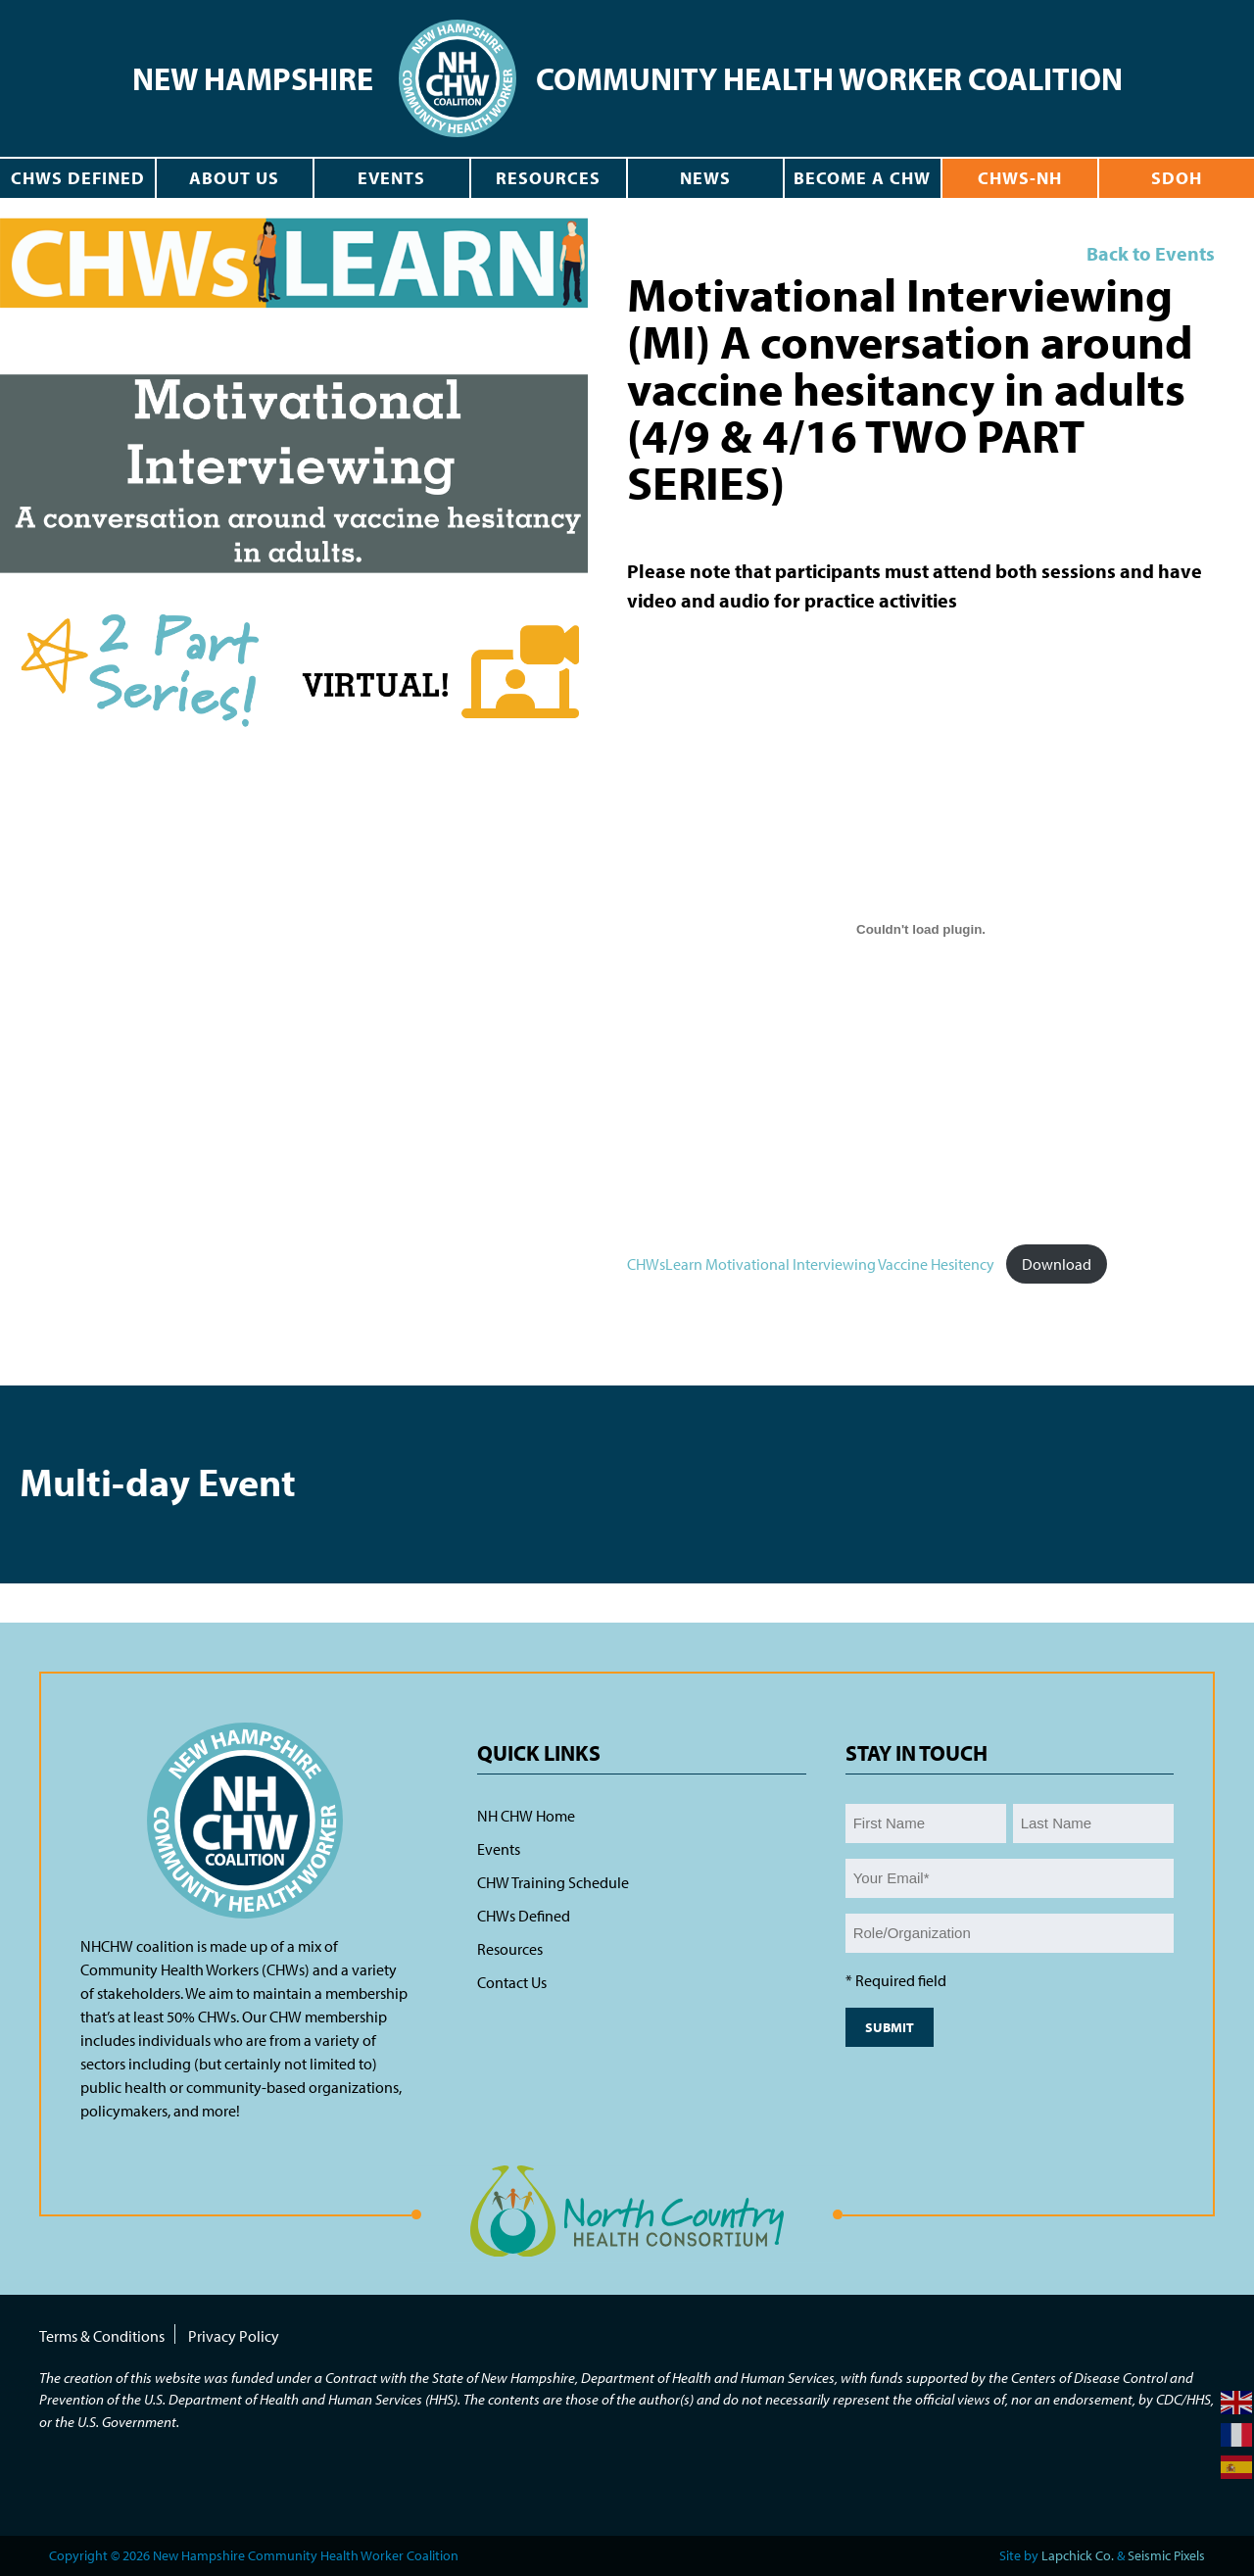 This screenshot has height=2576, width=1254. Describe the element at coordinates (1176, 178) in the screenshot. I see `SDOH` at that location.